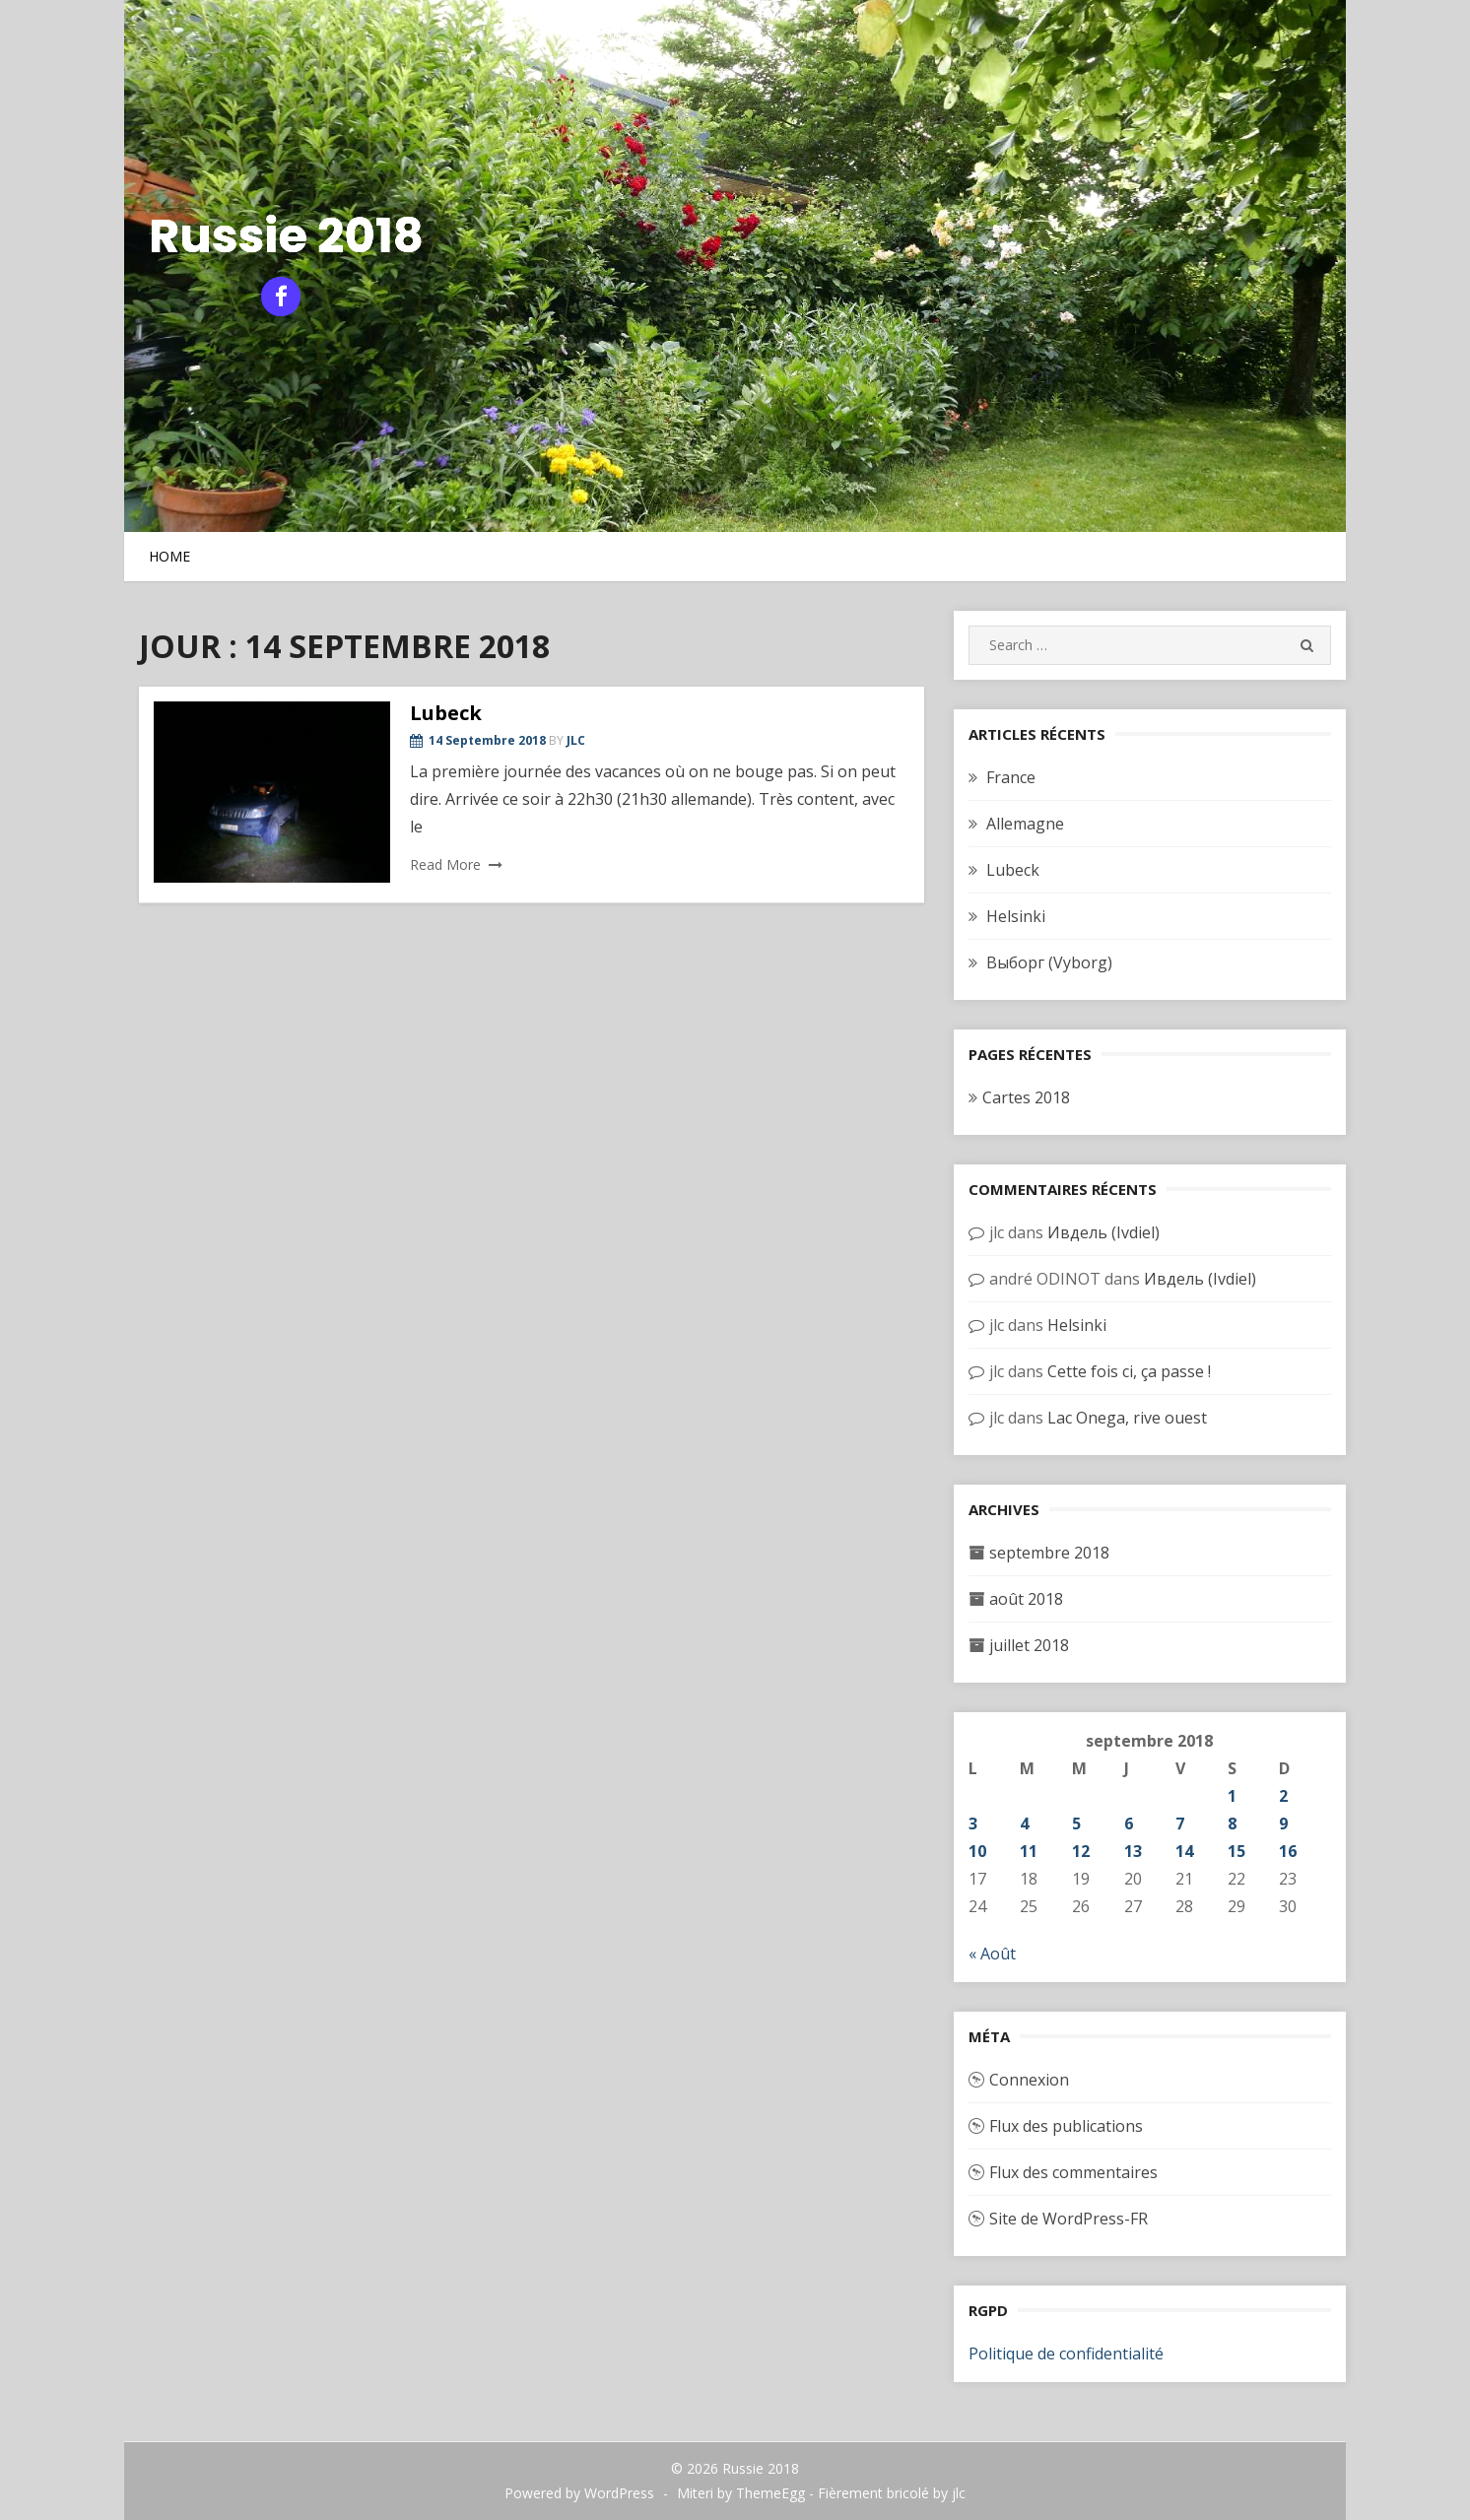  Describe the element at coordinates (1288, 1851) in the screenshot. I see `16 [Publications publiées sur 16 September 2018]` at that location.